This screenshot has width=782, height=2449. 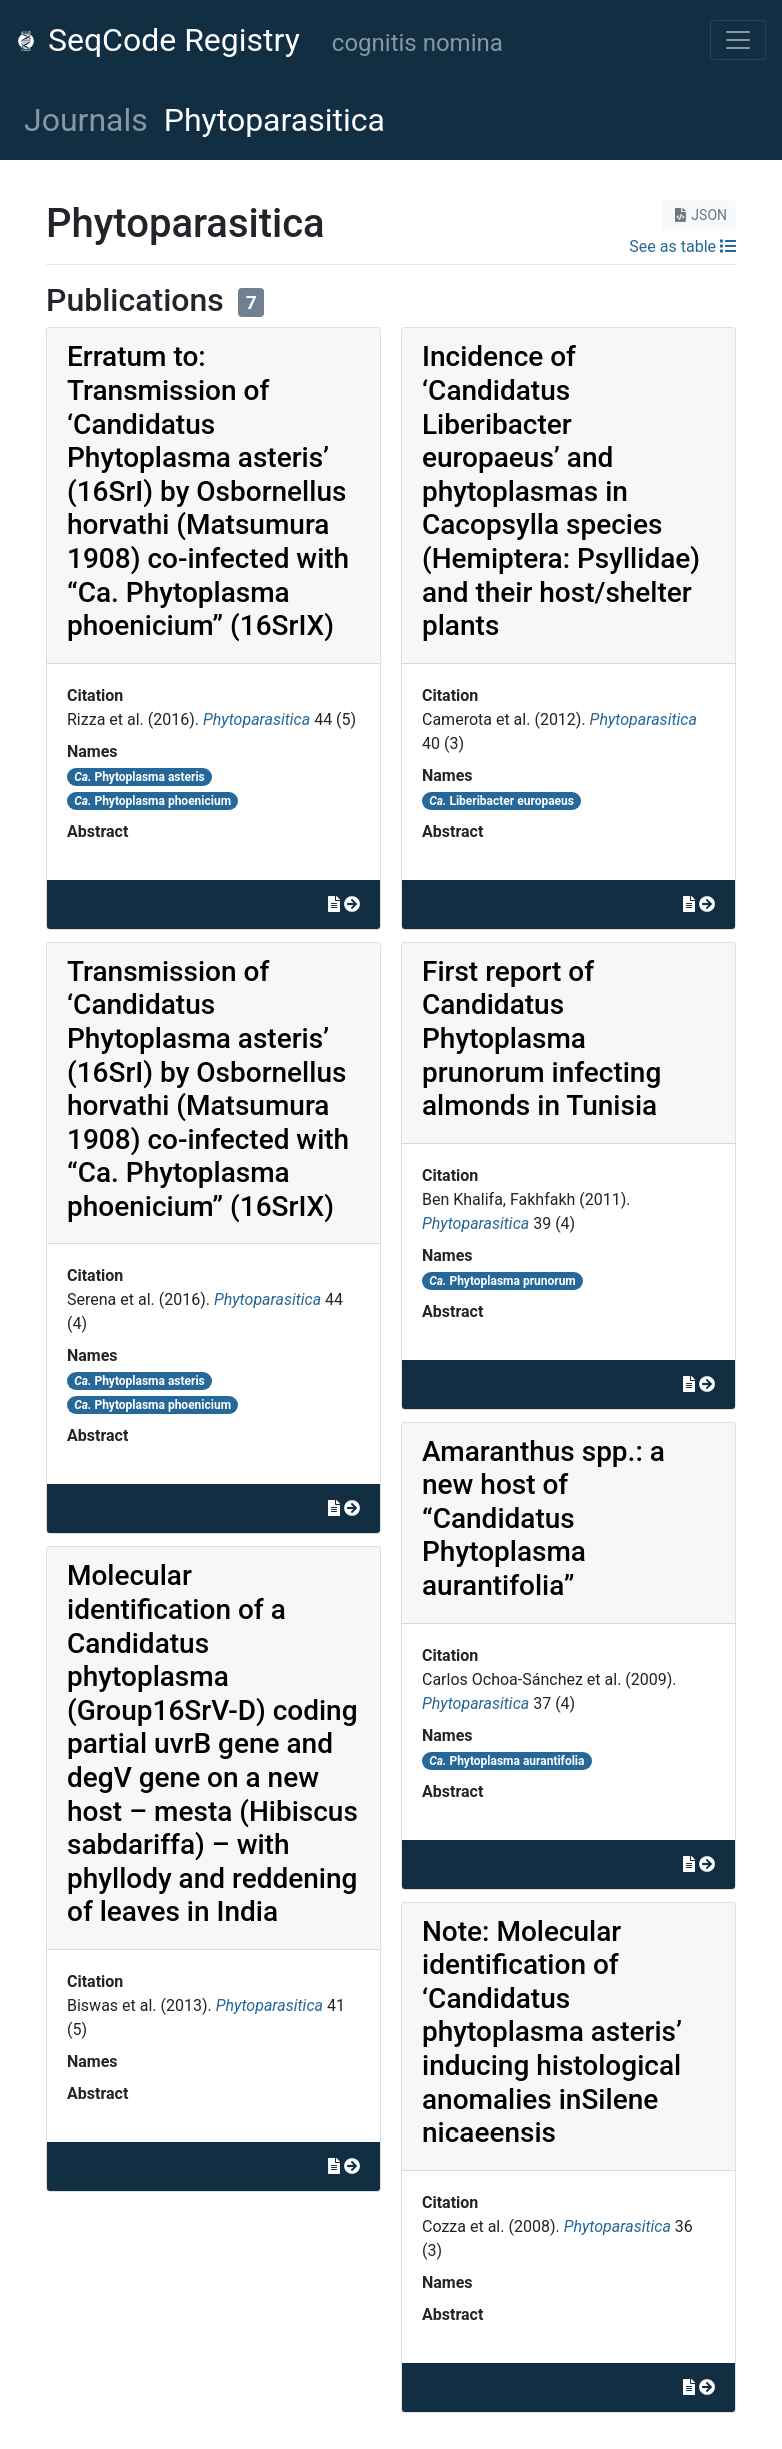 What do you see at coordinates (139, 777) in the screenshot?
I see `Phytoplasma asteris` at bounding box center [139, 777].